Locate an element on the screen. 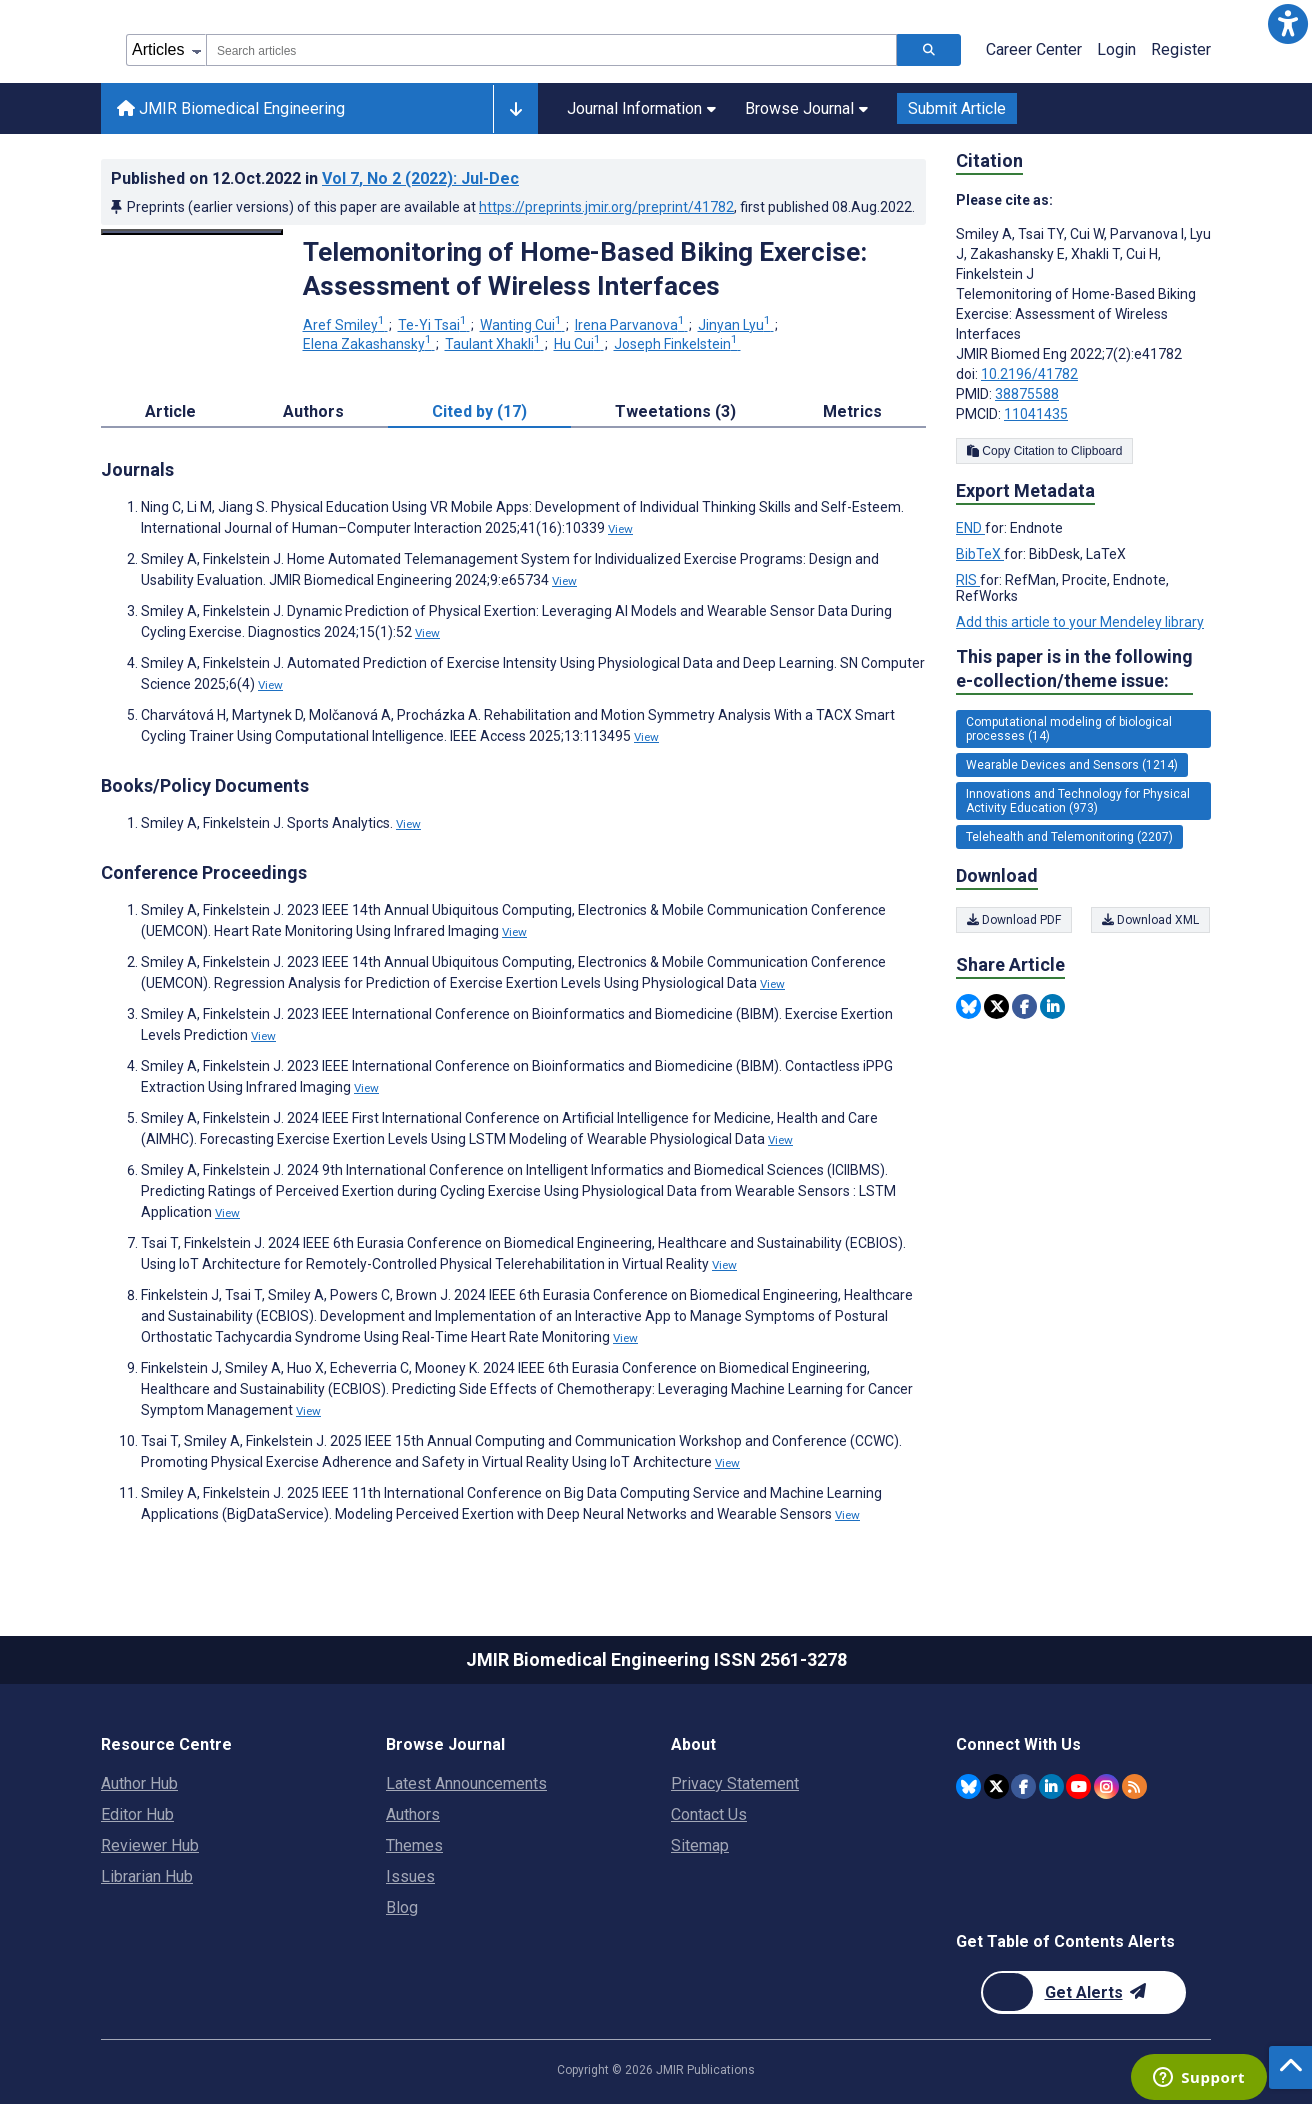  Metrics [tab] is located at coordinates (852, 411).